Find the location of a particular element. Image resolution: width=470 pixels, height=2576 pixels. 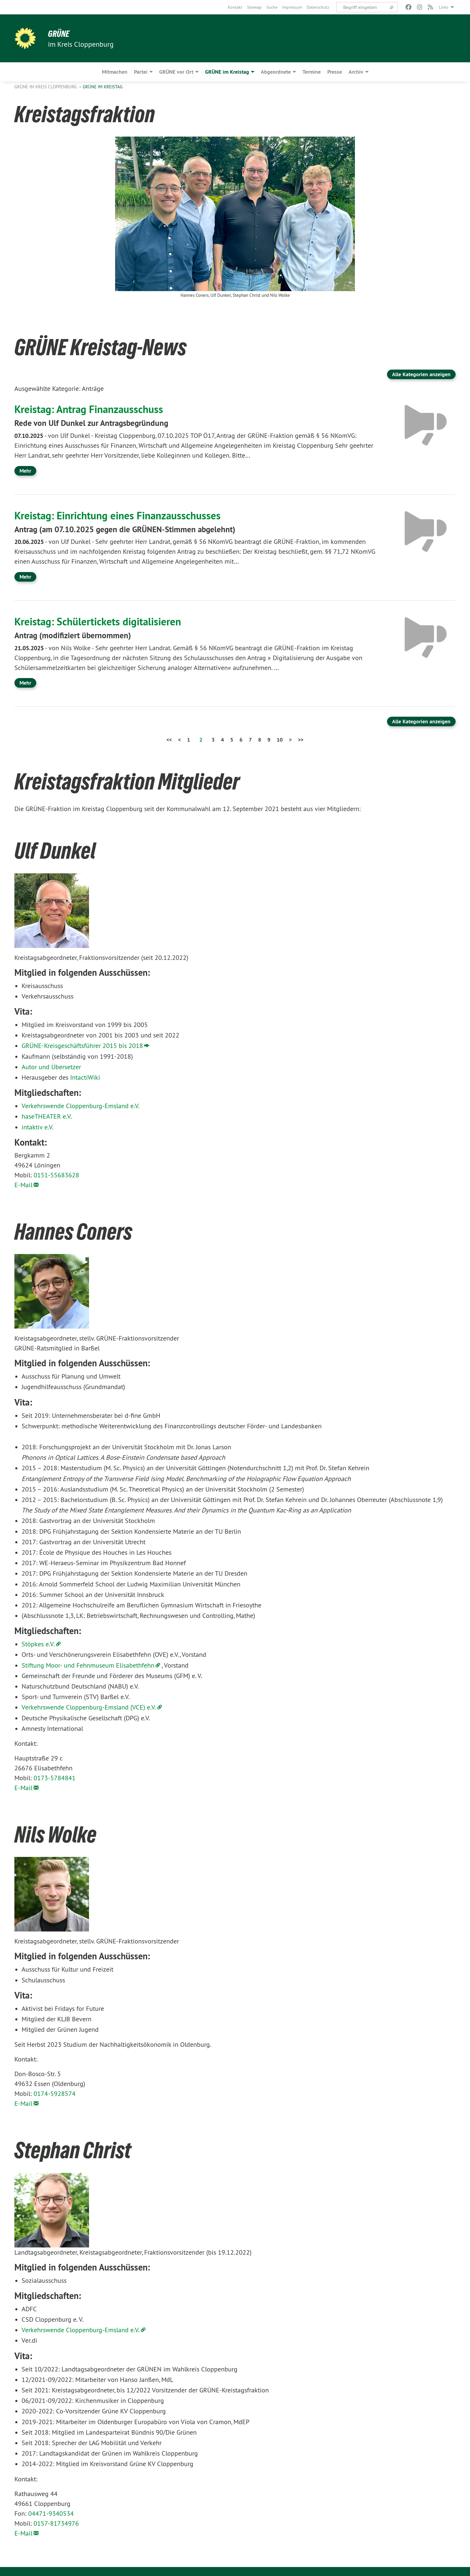

Links [menuitem] is located at coordinates (443, 7).